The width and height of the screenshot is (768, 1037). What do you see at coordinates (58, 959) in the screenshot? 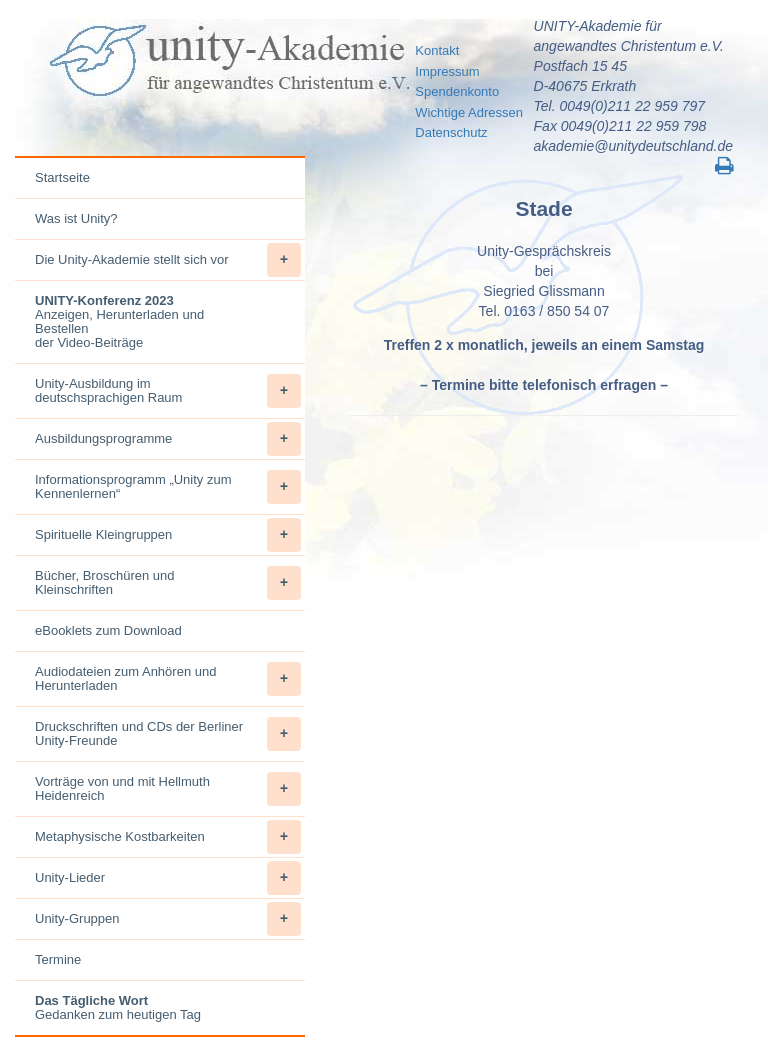
I see `Termine` at bounding box center [58, 959].